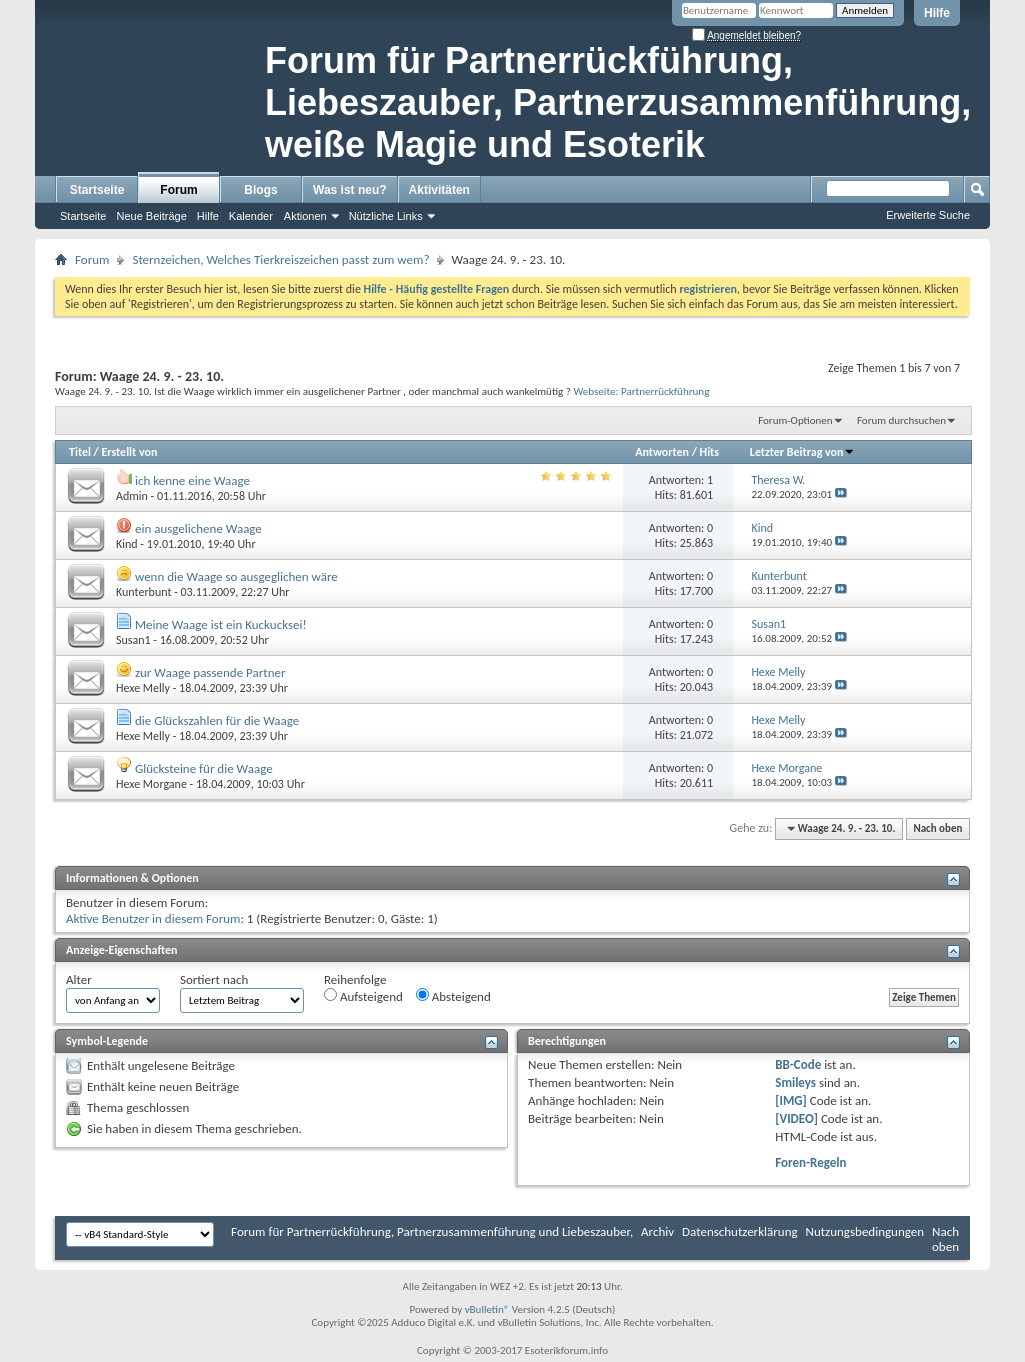  What do you see at coordinates (143, 688) in the screenshot?
I see `Hexe Melly` at bounding box center [143, 688].